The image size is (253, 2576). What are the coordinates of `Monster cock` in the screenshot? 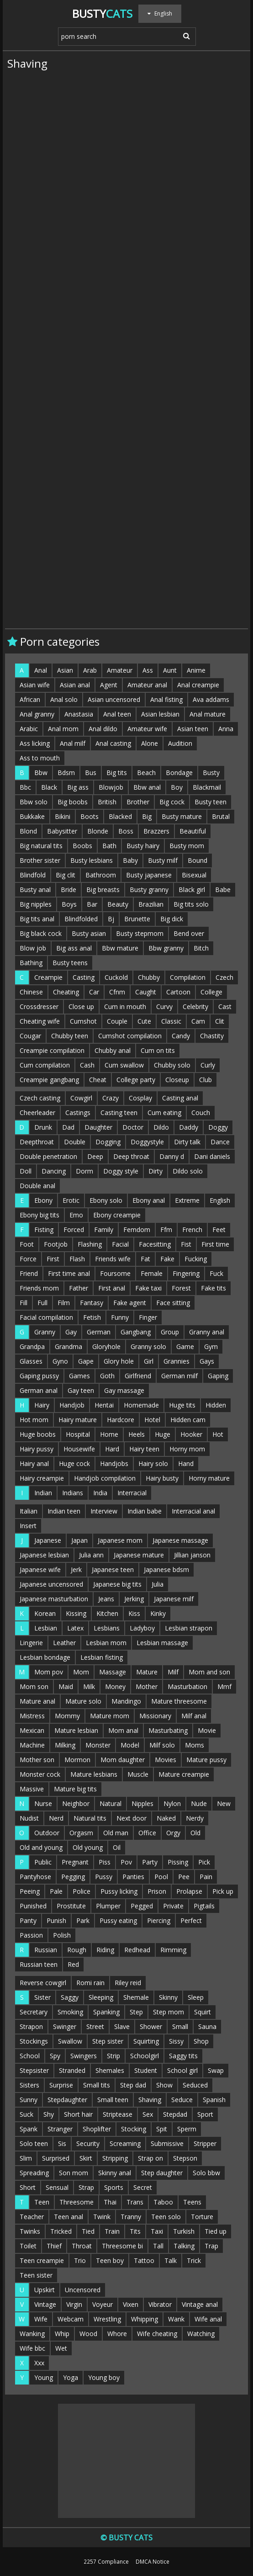 It's located at (40, 1774).